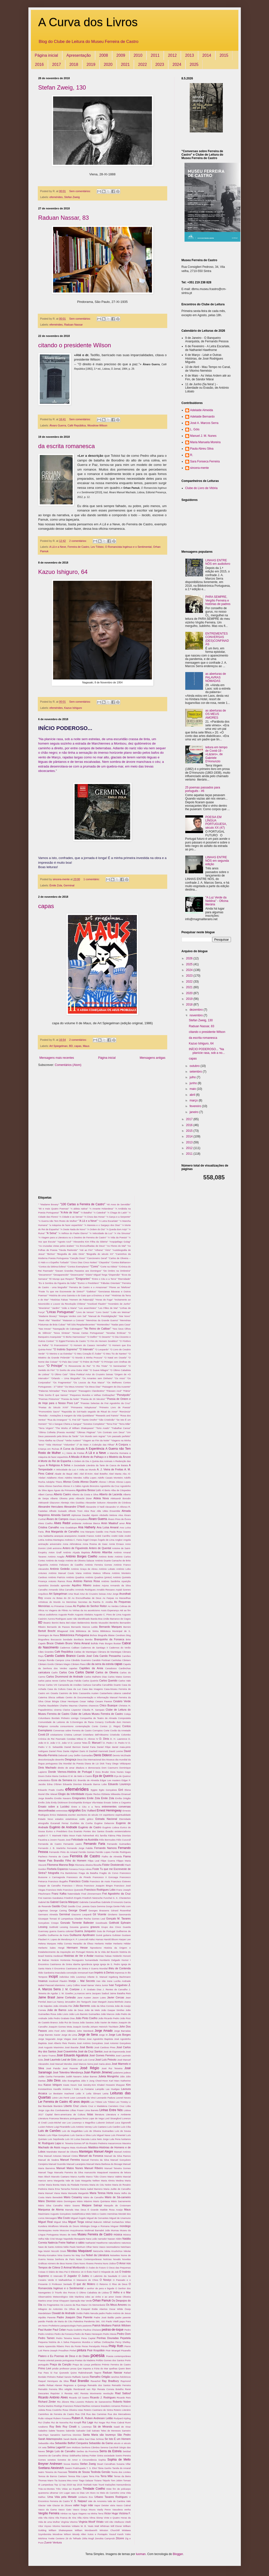 Image resolution: width=269 pixels, height=2576 pixels. What do you see at coordinates (119, 1519) in the screenshot?
I see `Álvaro Pires de Évora` at bounding box center [119, 1519].